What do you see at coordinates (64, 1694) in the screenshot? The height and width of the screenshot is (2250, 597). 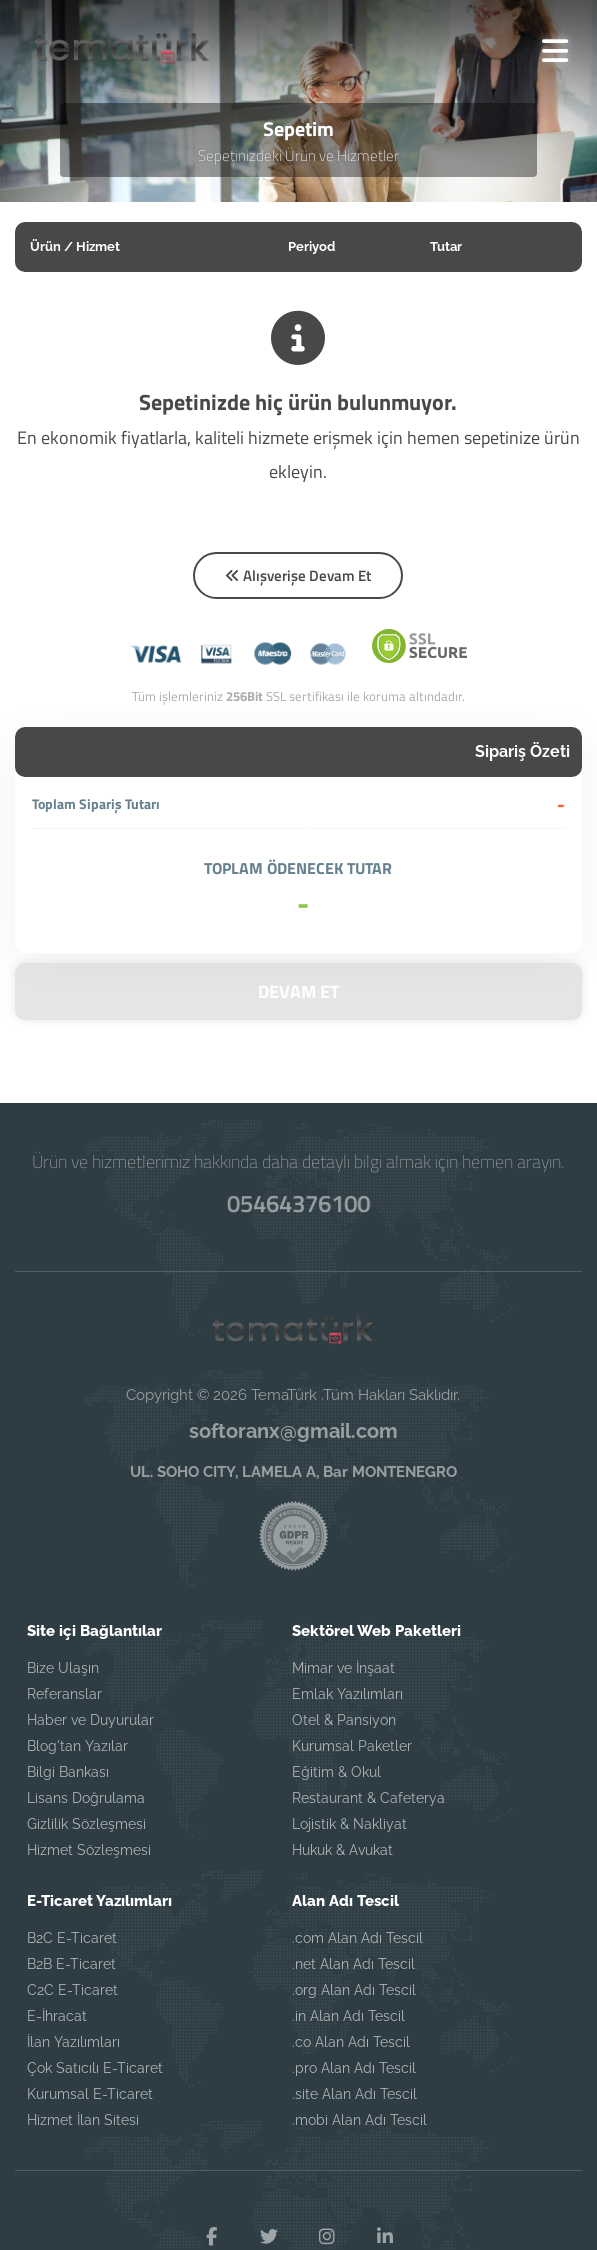 I see `Referanslar` at bounding box center [64, 1694].